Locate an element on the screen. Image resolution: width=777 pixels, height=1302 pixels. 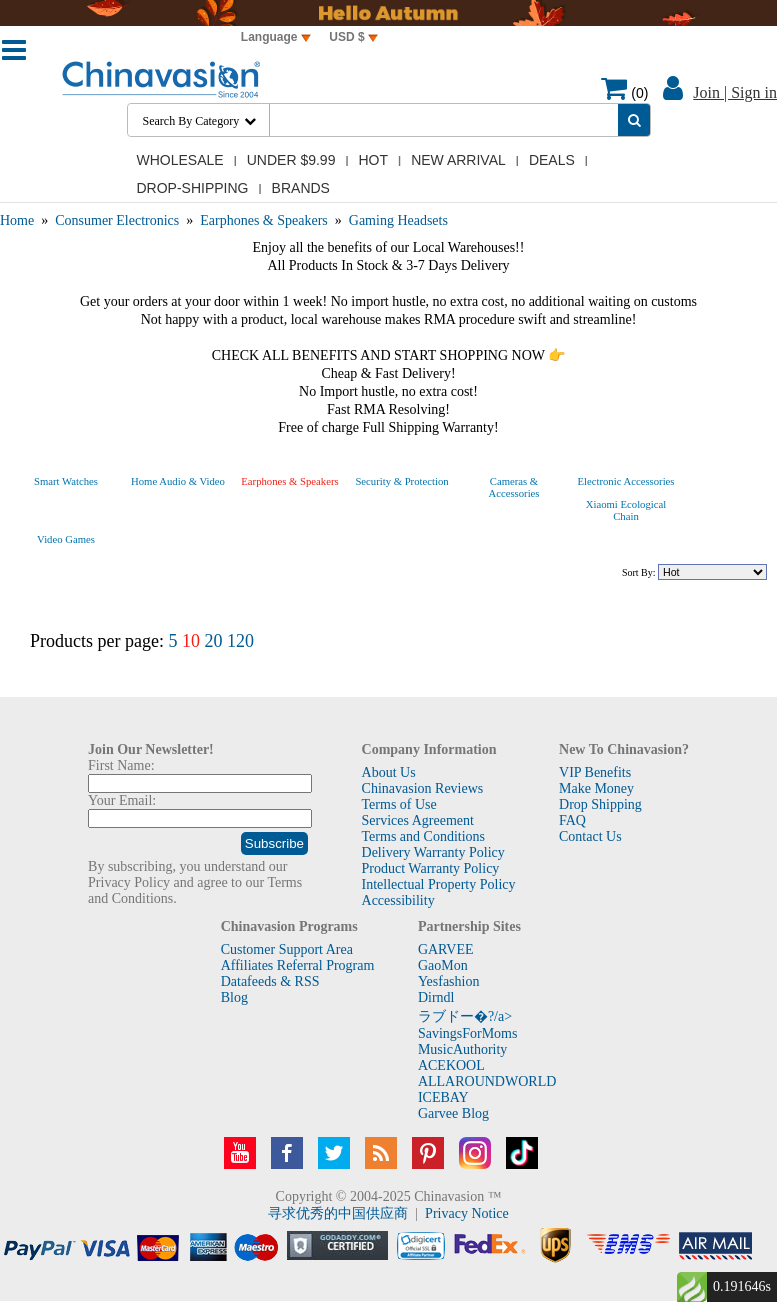
Garvee Blog is located at coordinates (453, 1113).